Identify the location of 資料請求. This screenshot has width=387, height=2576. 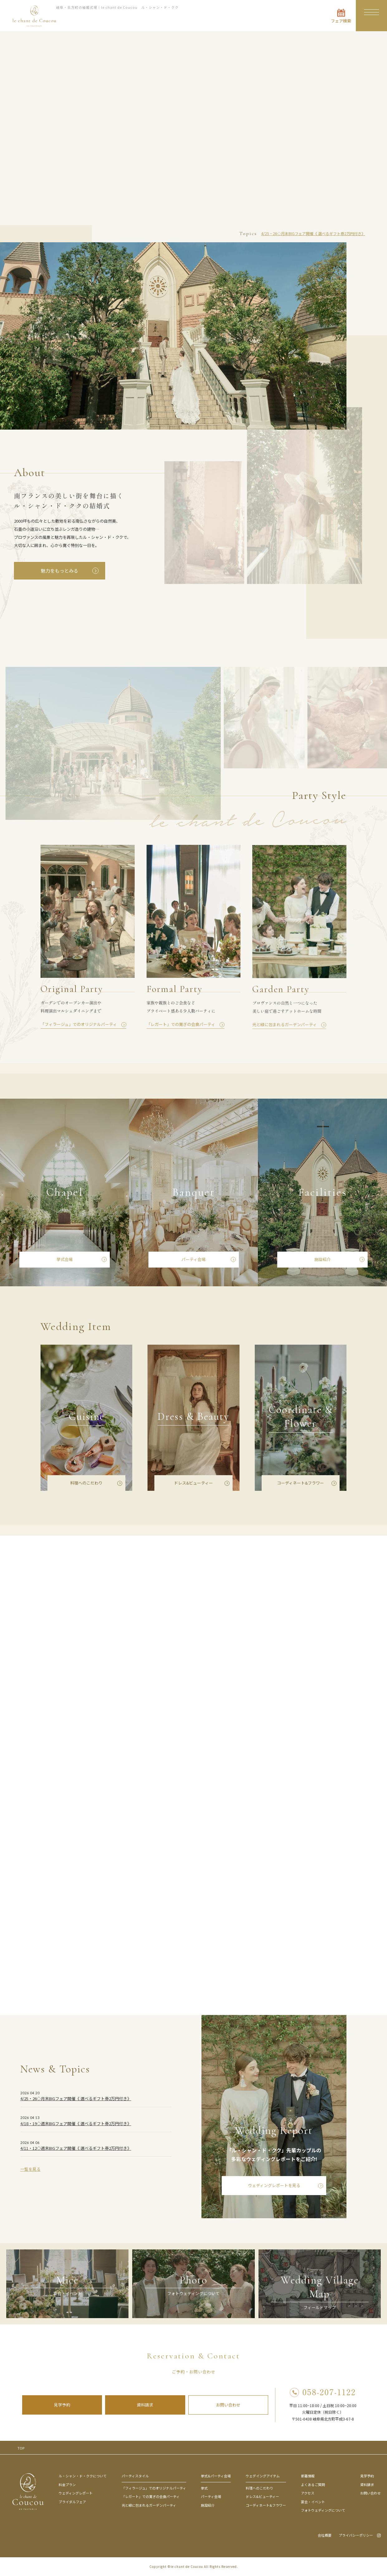
(145, 2405).